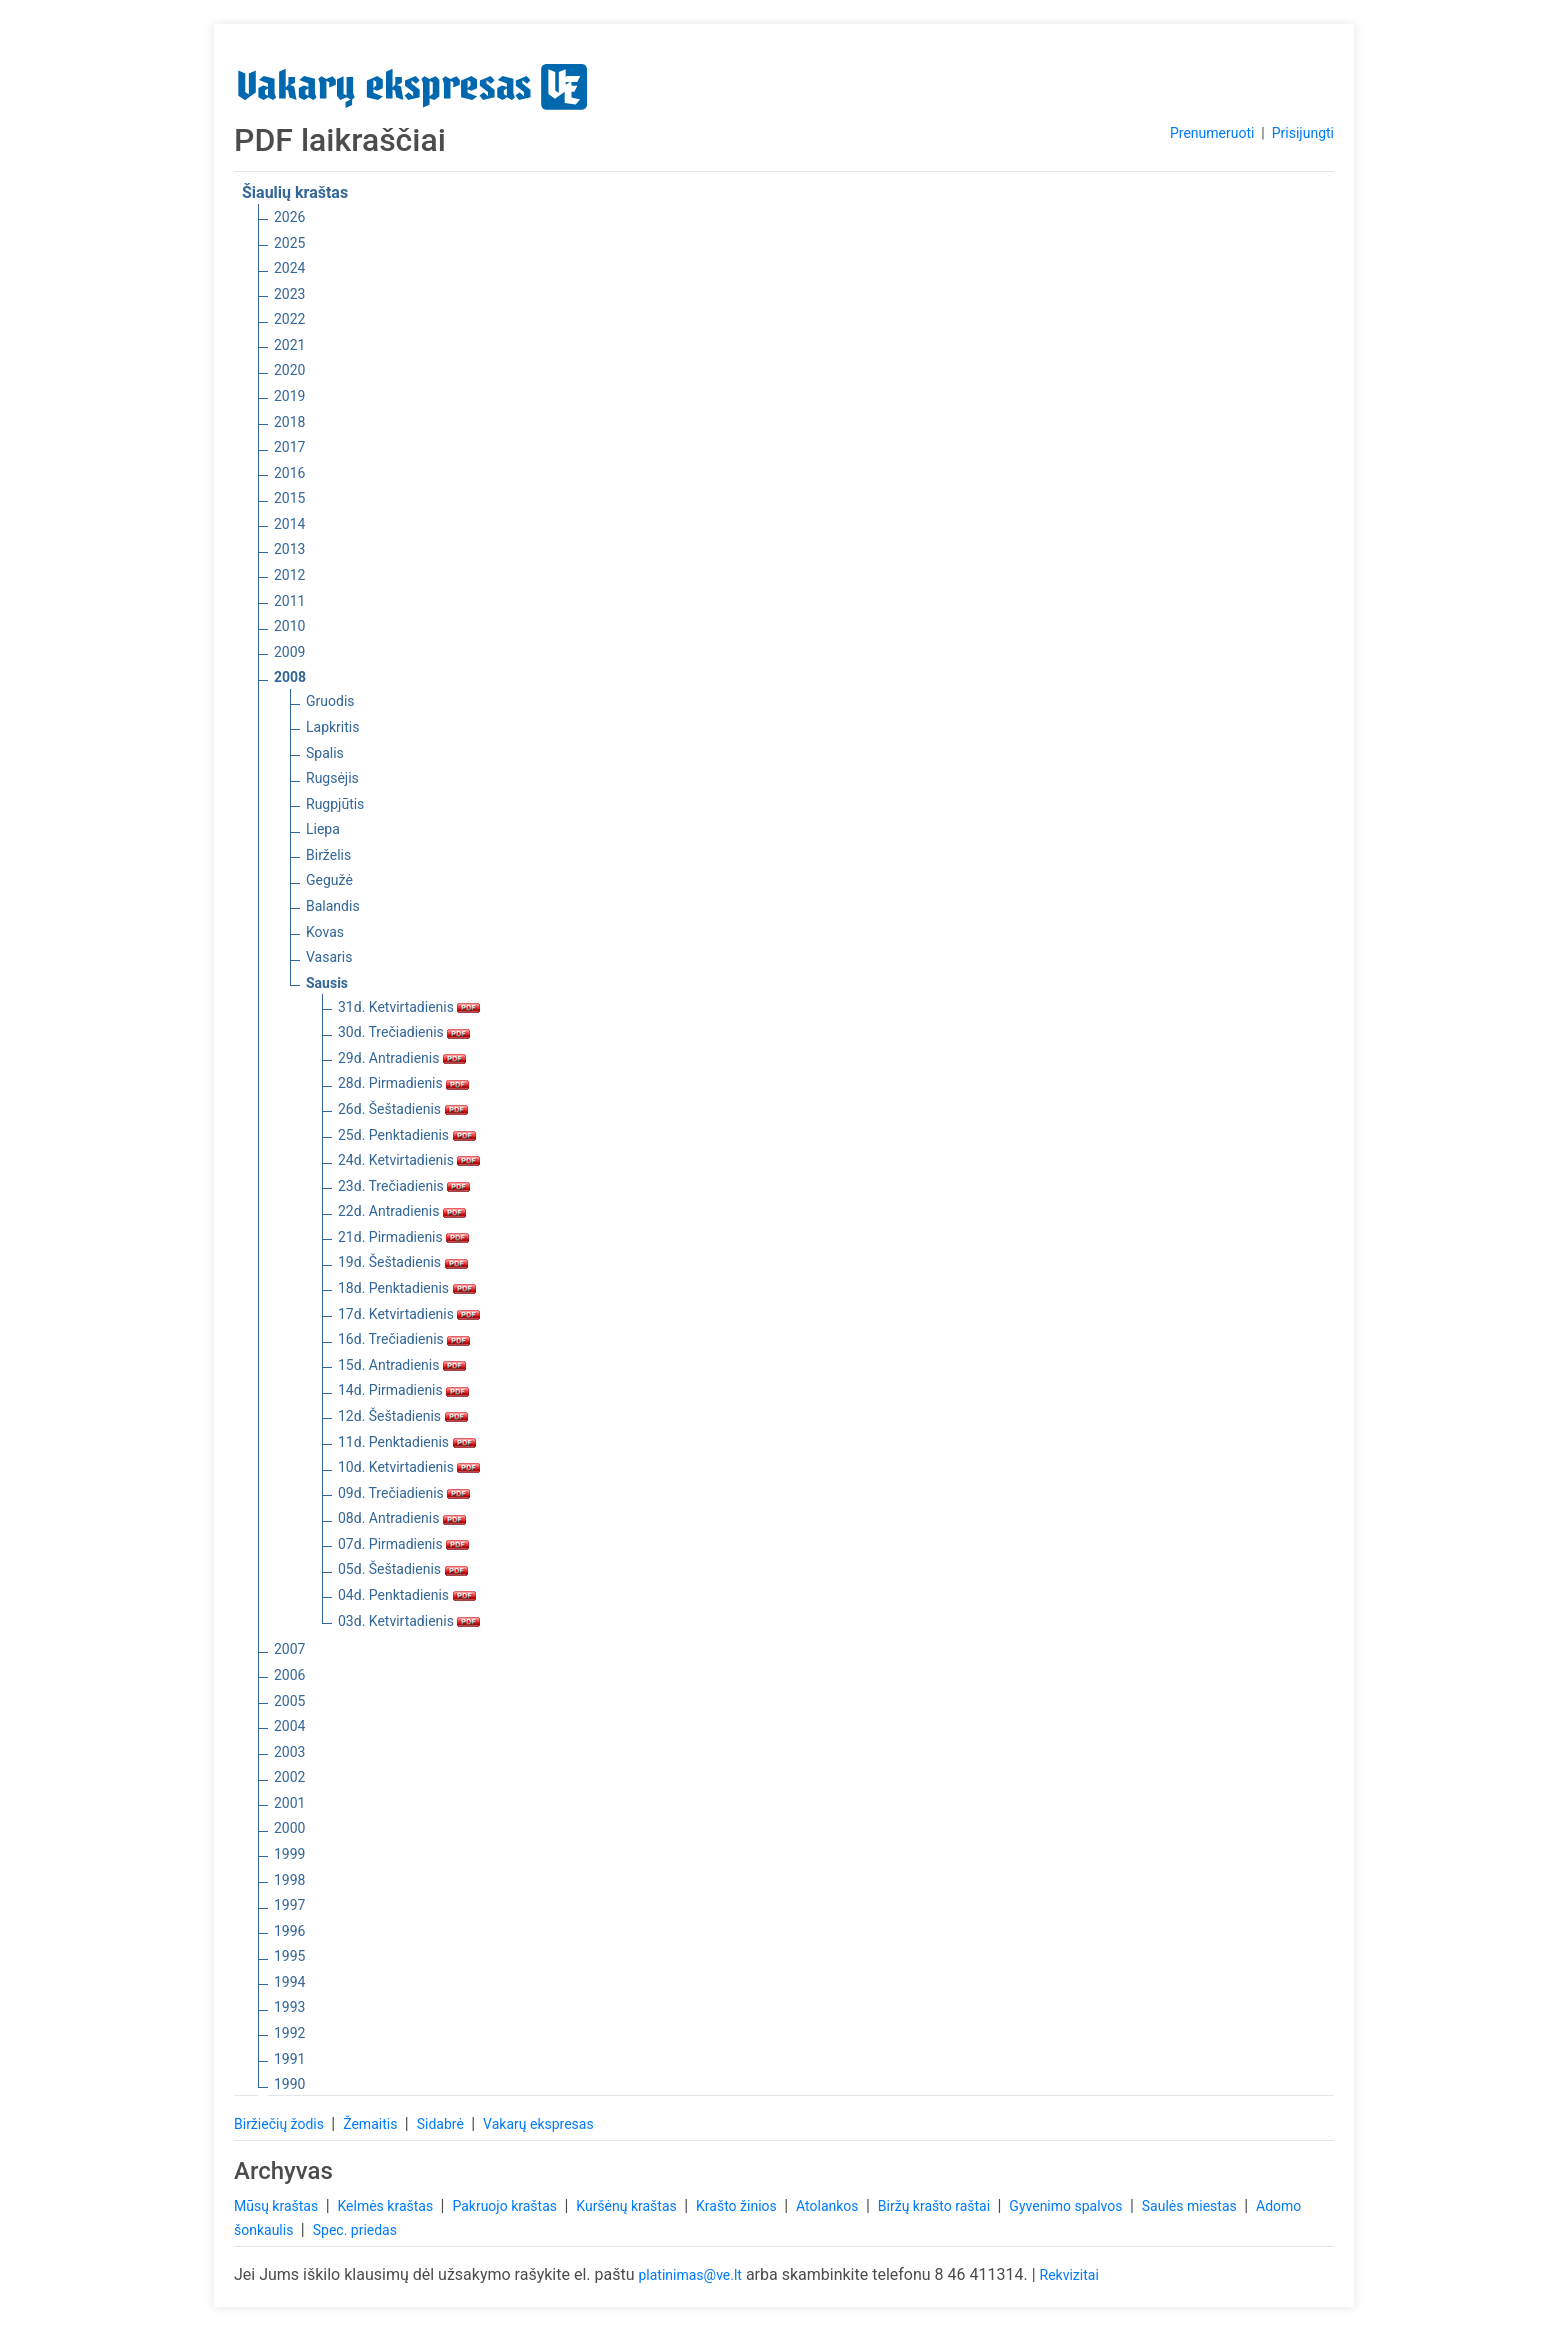 This screenshot has width=1568, height=2331. What do you see at coordinates (289, 1777) in the screenshot?
I see `2002` at bounding box center [289, 1777].